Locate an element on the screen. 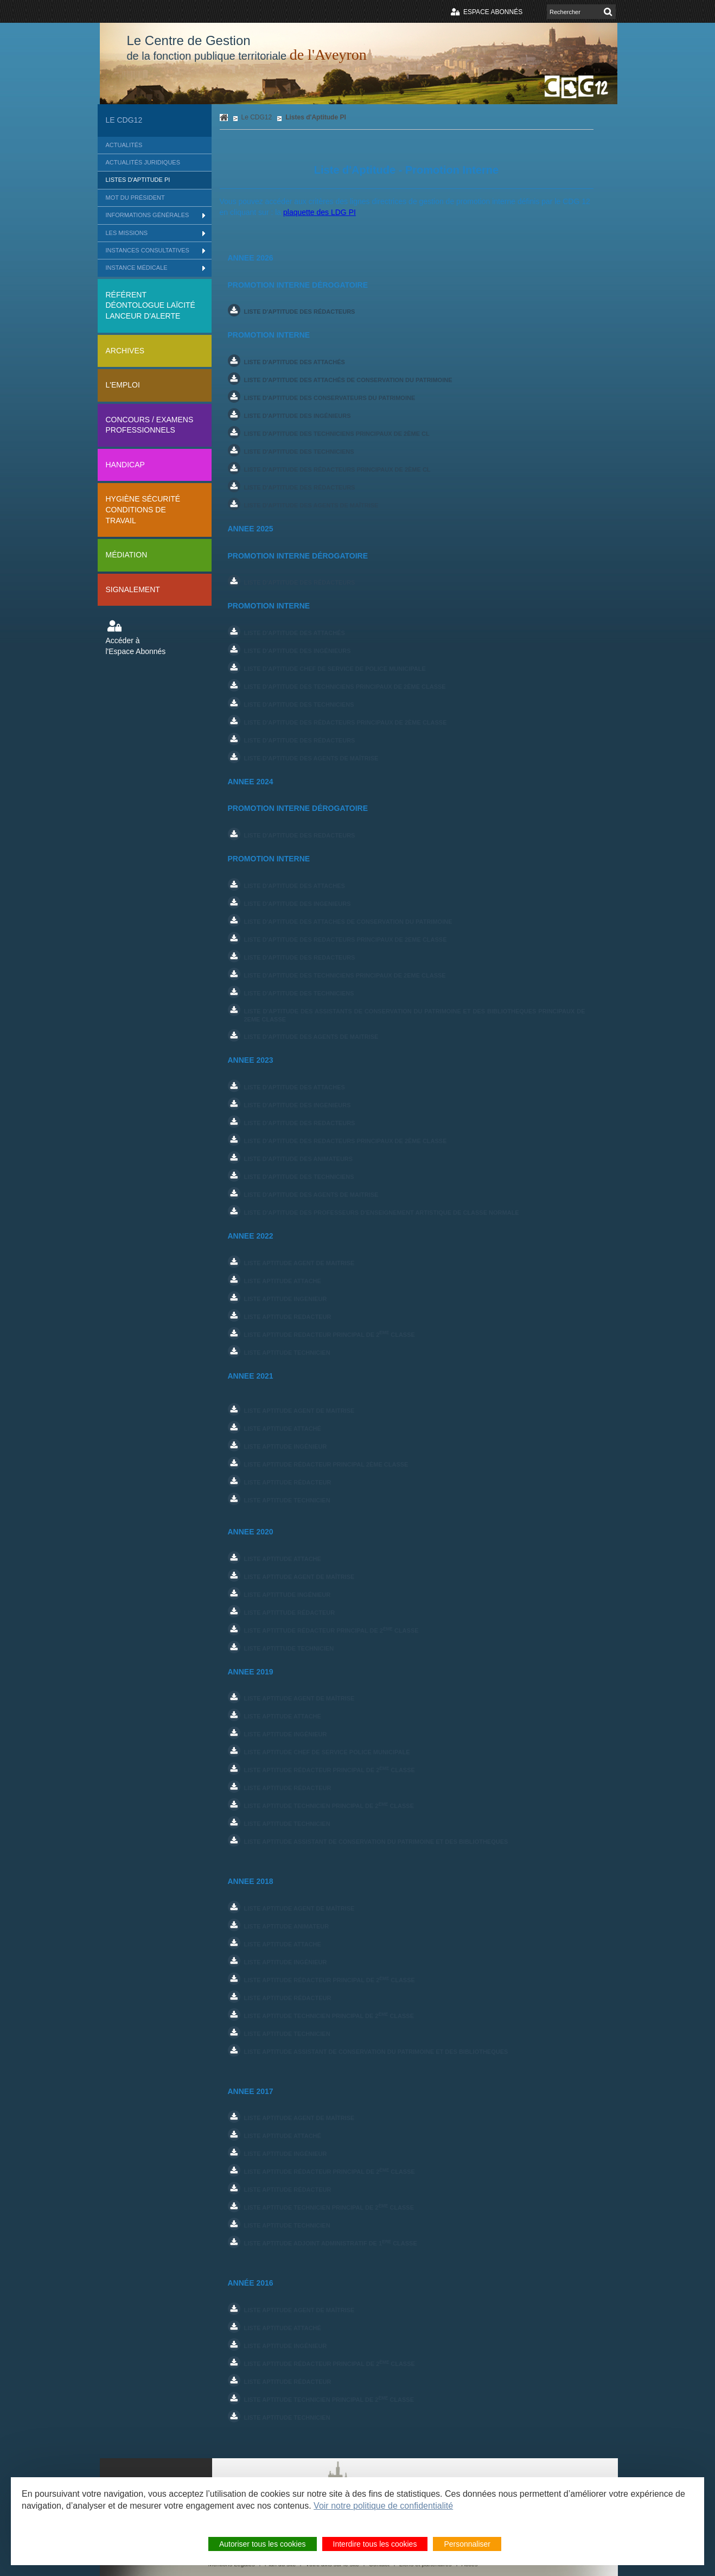 This screenshot has height=2576, width=715. Liste aptitude rédacteur is located at coordinates (287, 1482).